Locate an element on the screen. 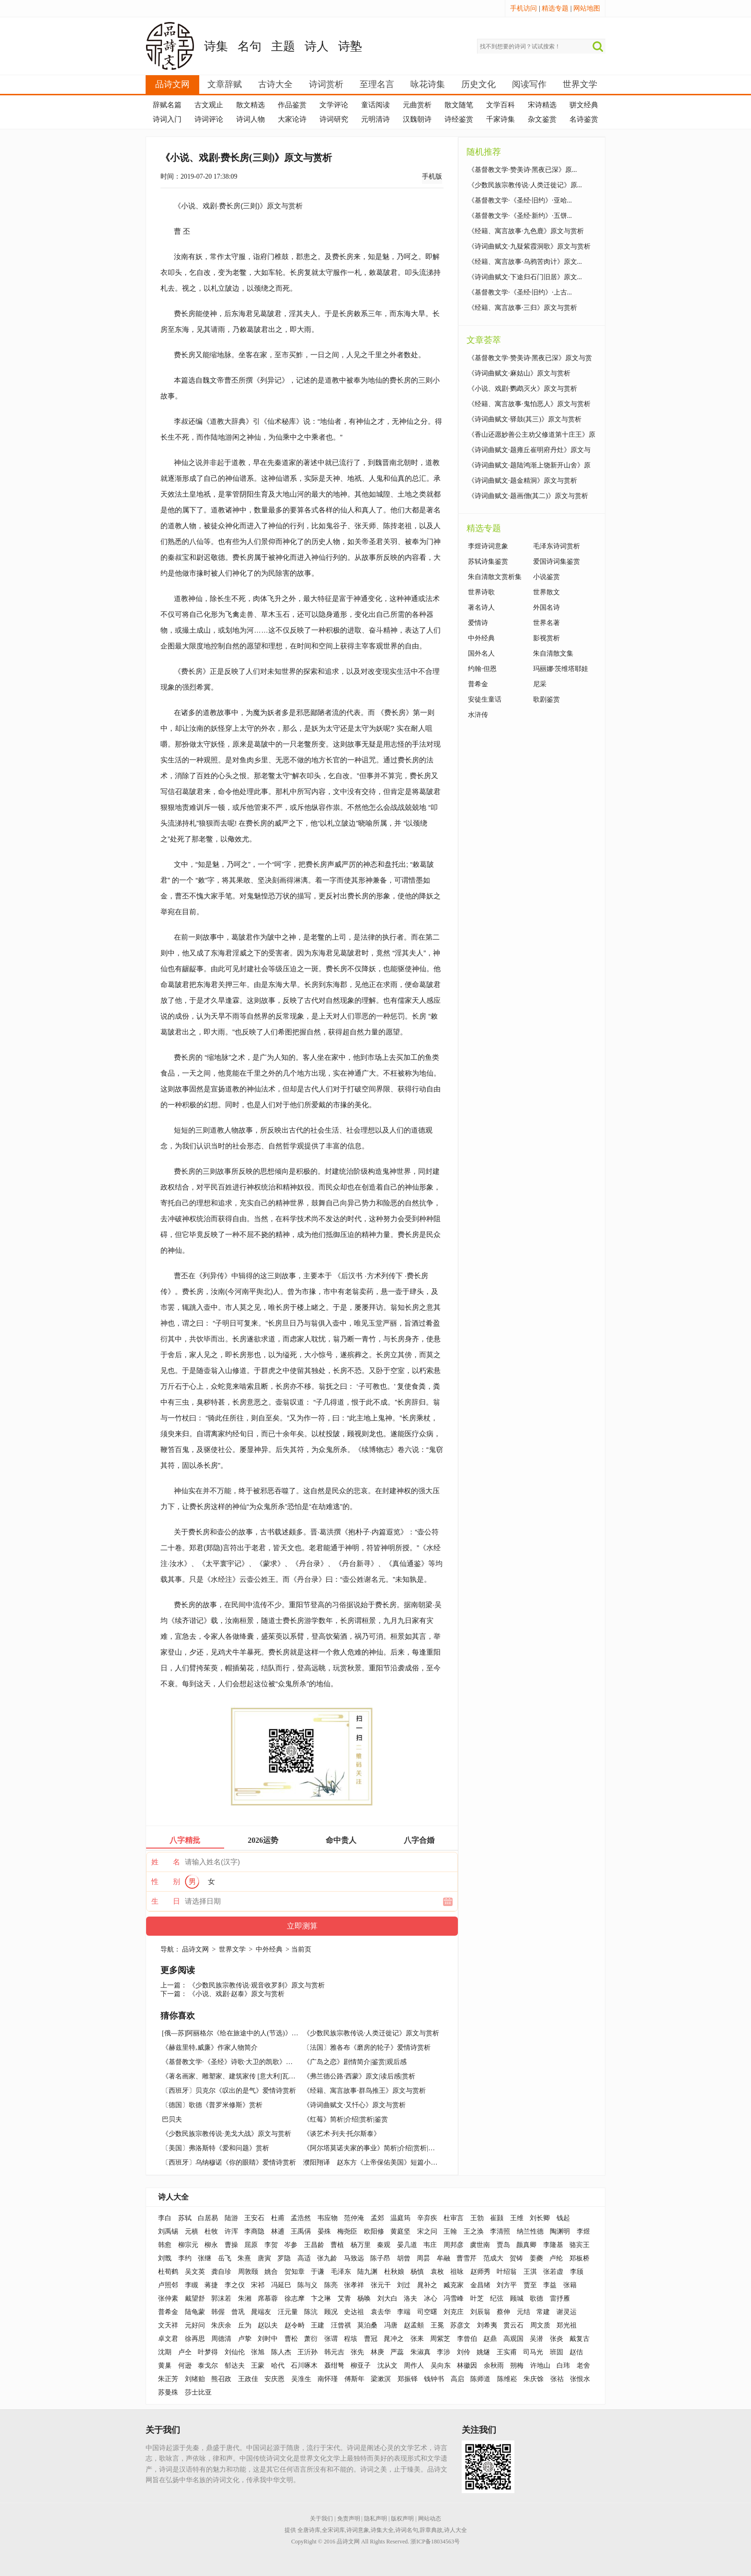 This screenshot has height=2576, width=751. 千家诗集 is located at coordinates (500, 119).